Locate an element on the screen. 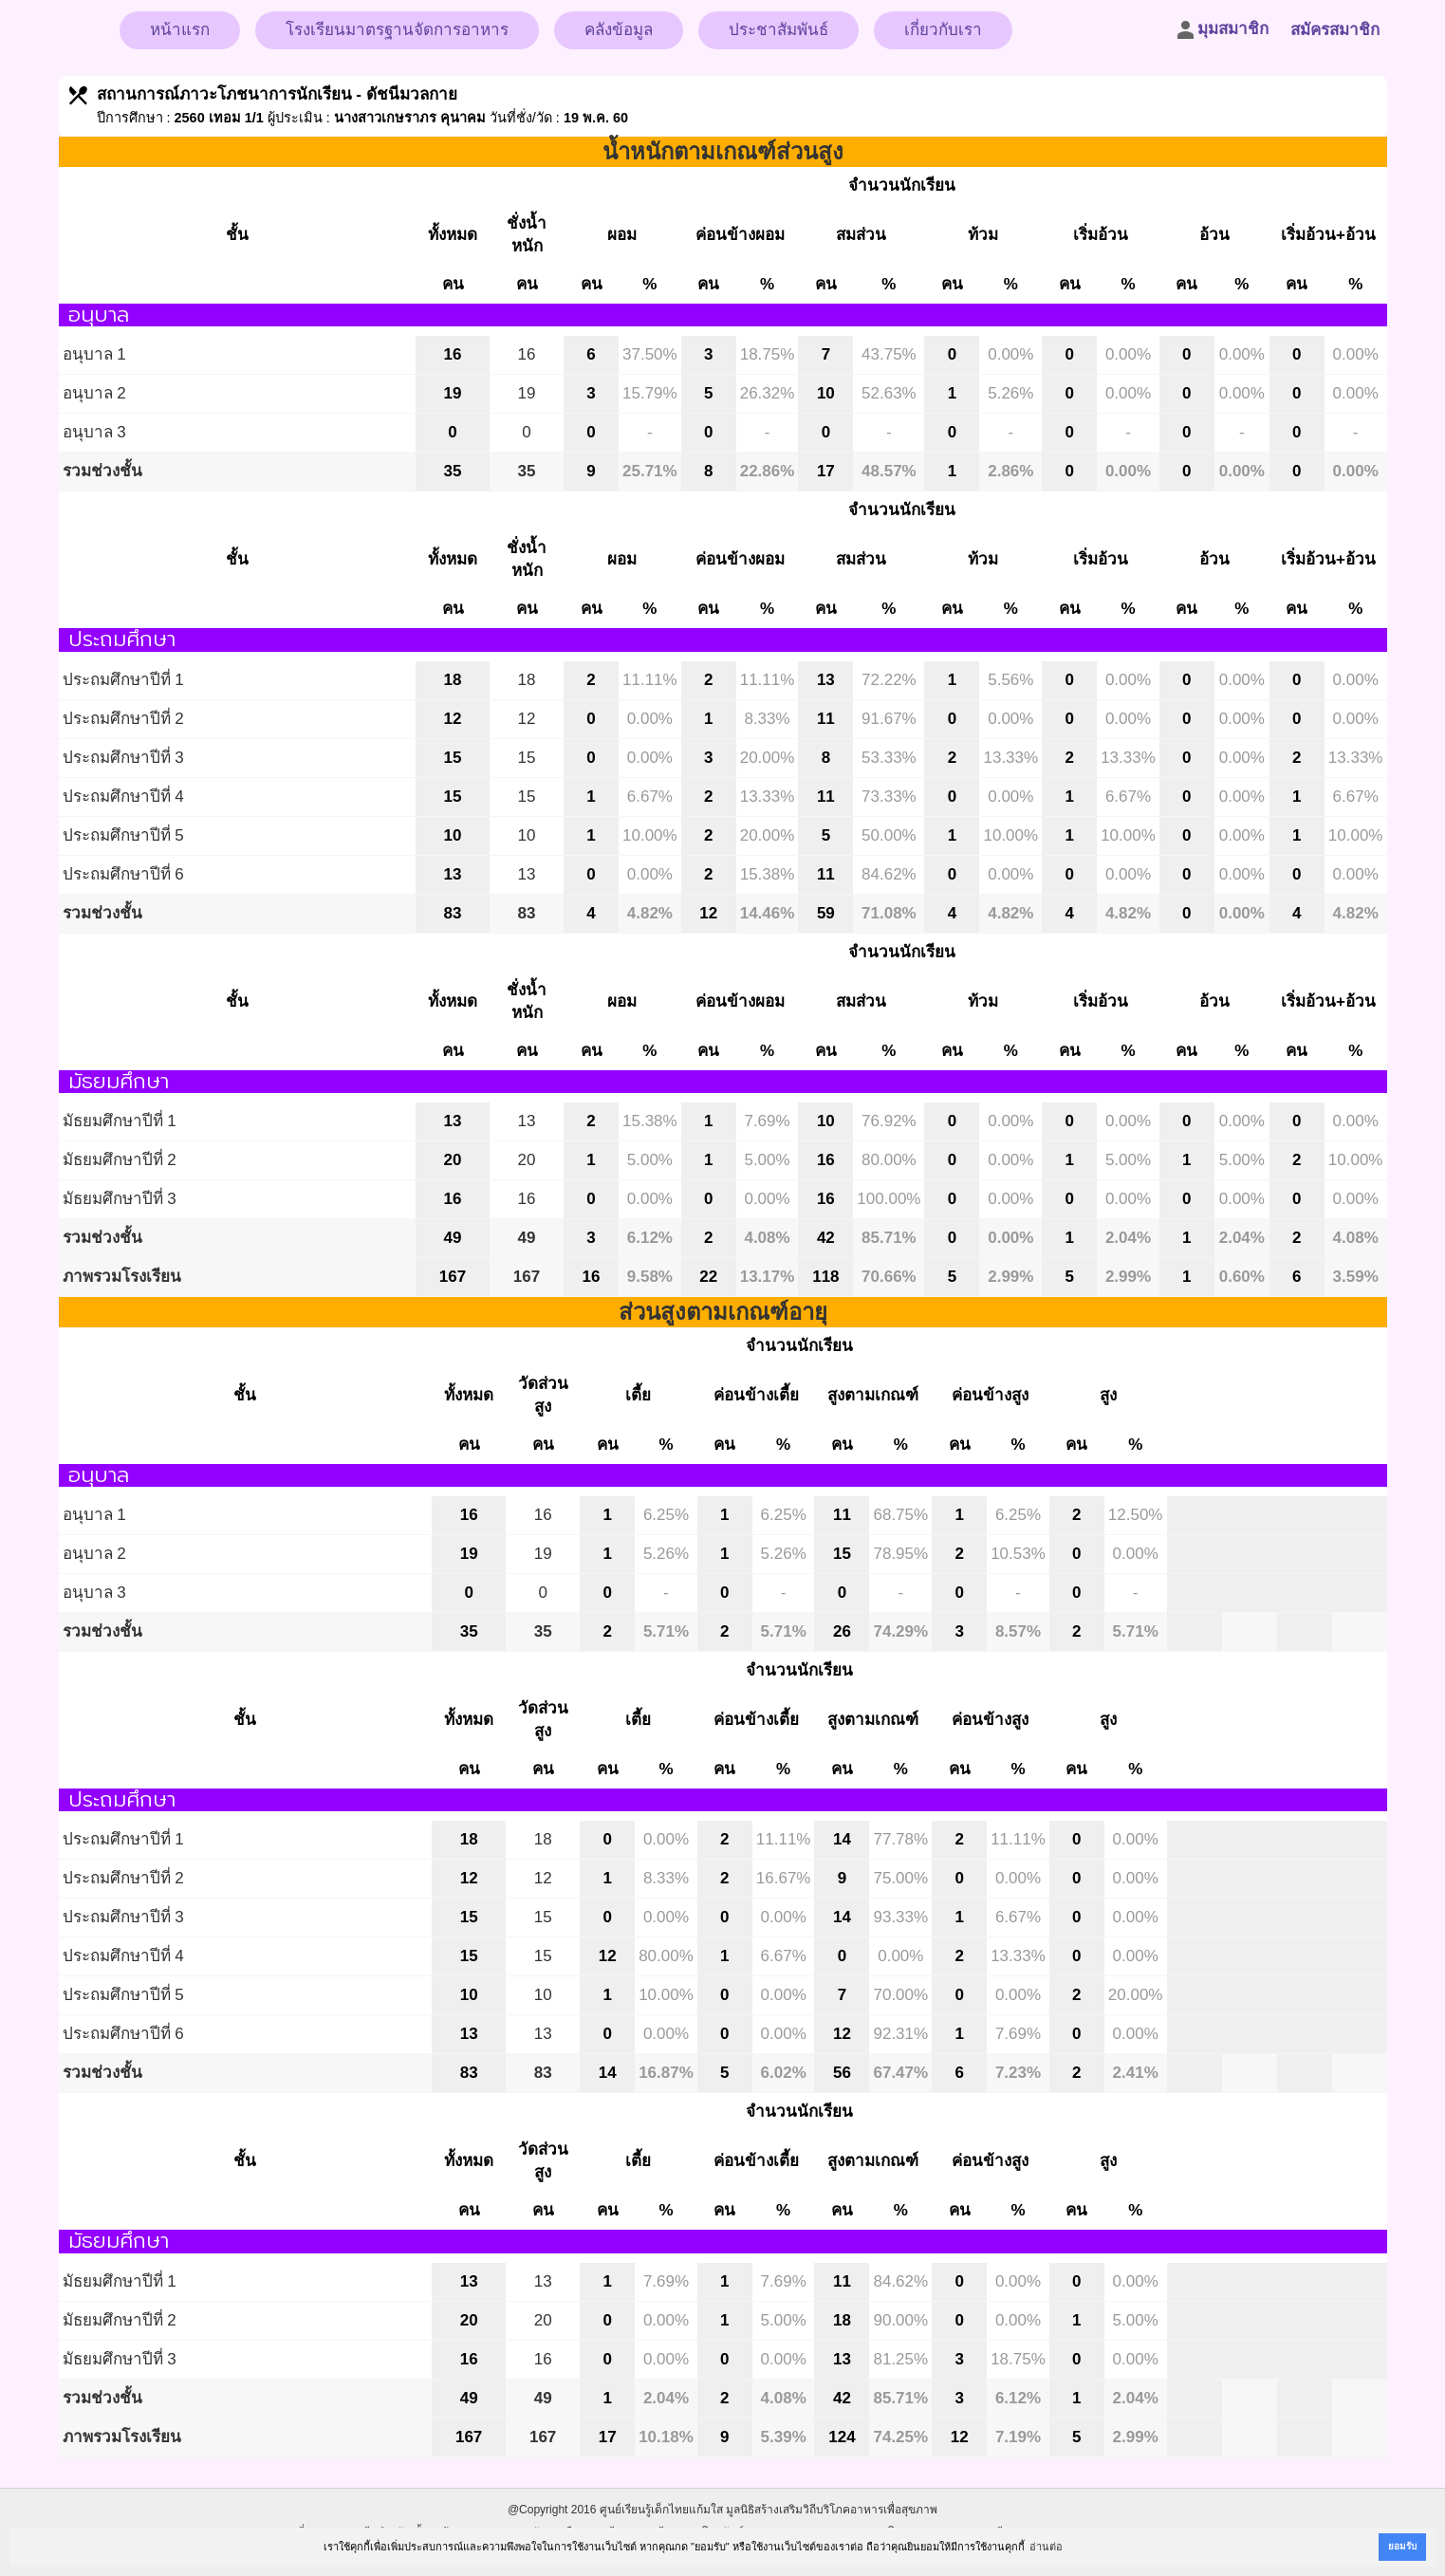  ประชาสัมพันธ์ is located at coordinates (778, 30).